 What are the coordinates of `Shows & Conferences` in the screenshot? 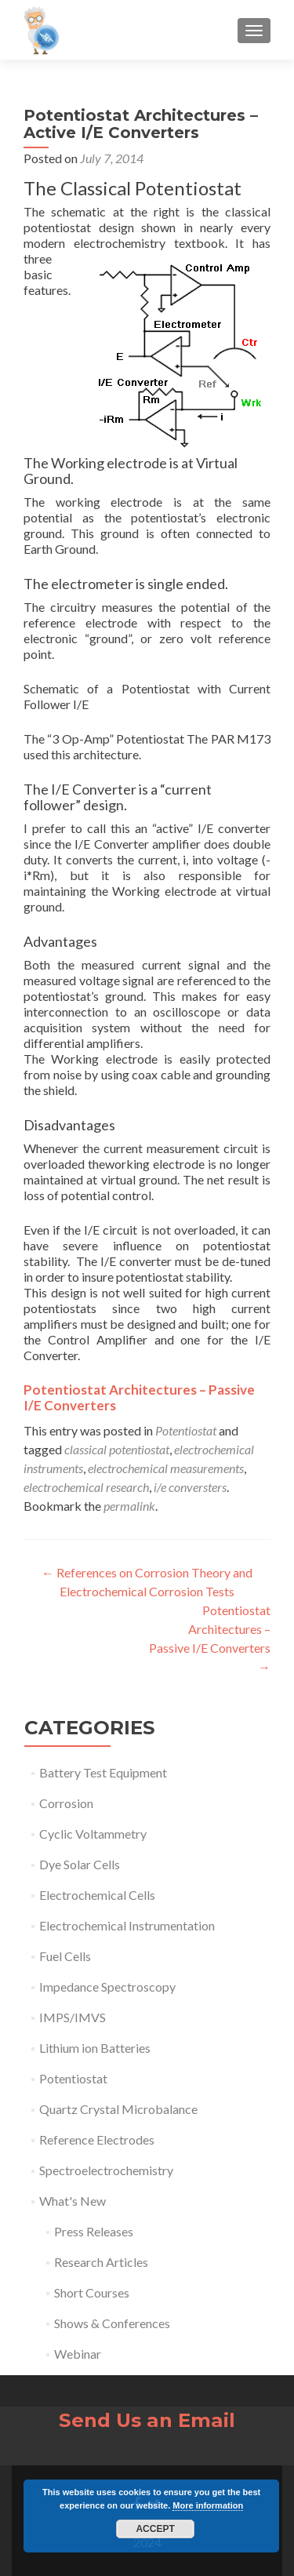 It's located at (112, 2323).